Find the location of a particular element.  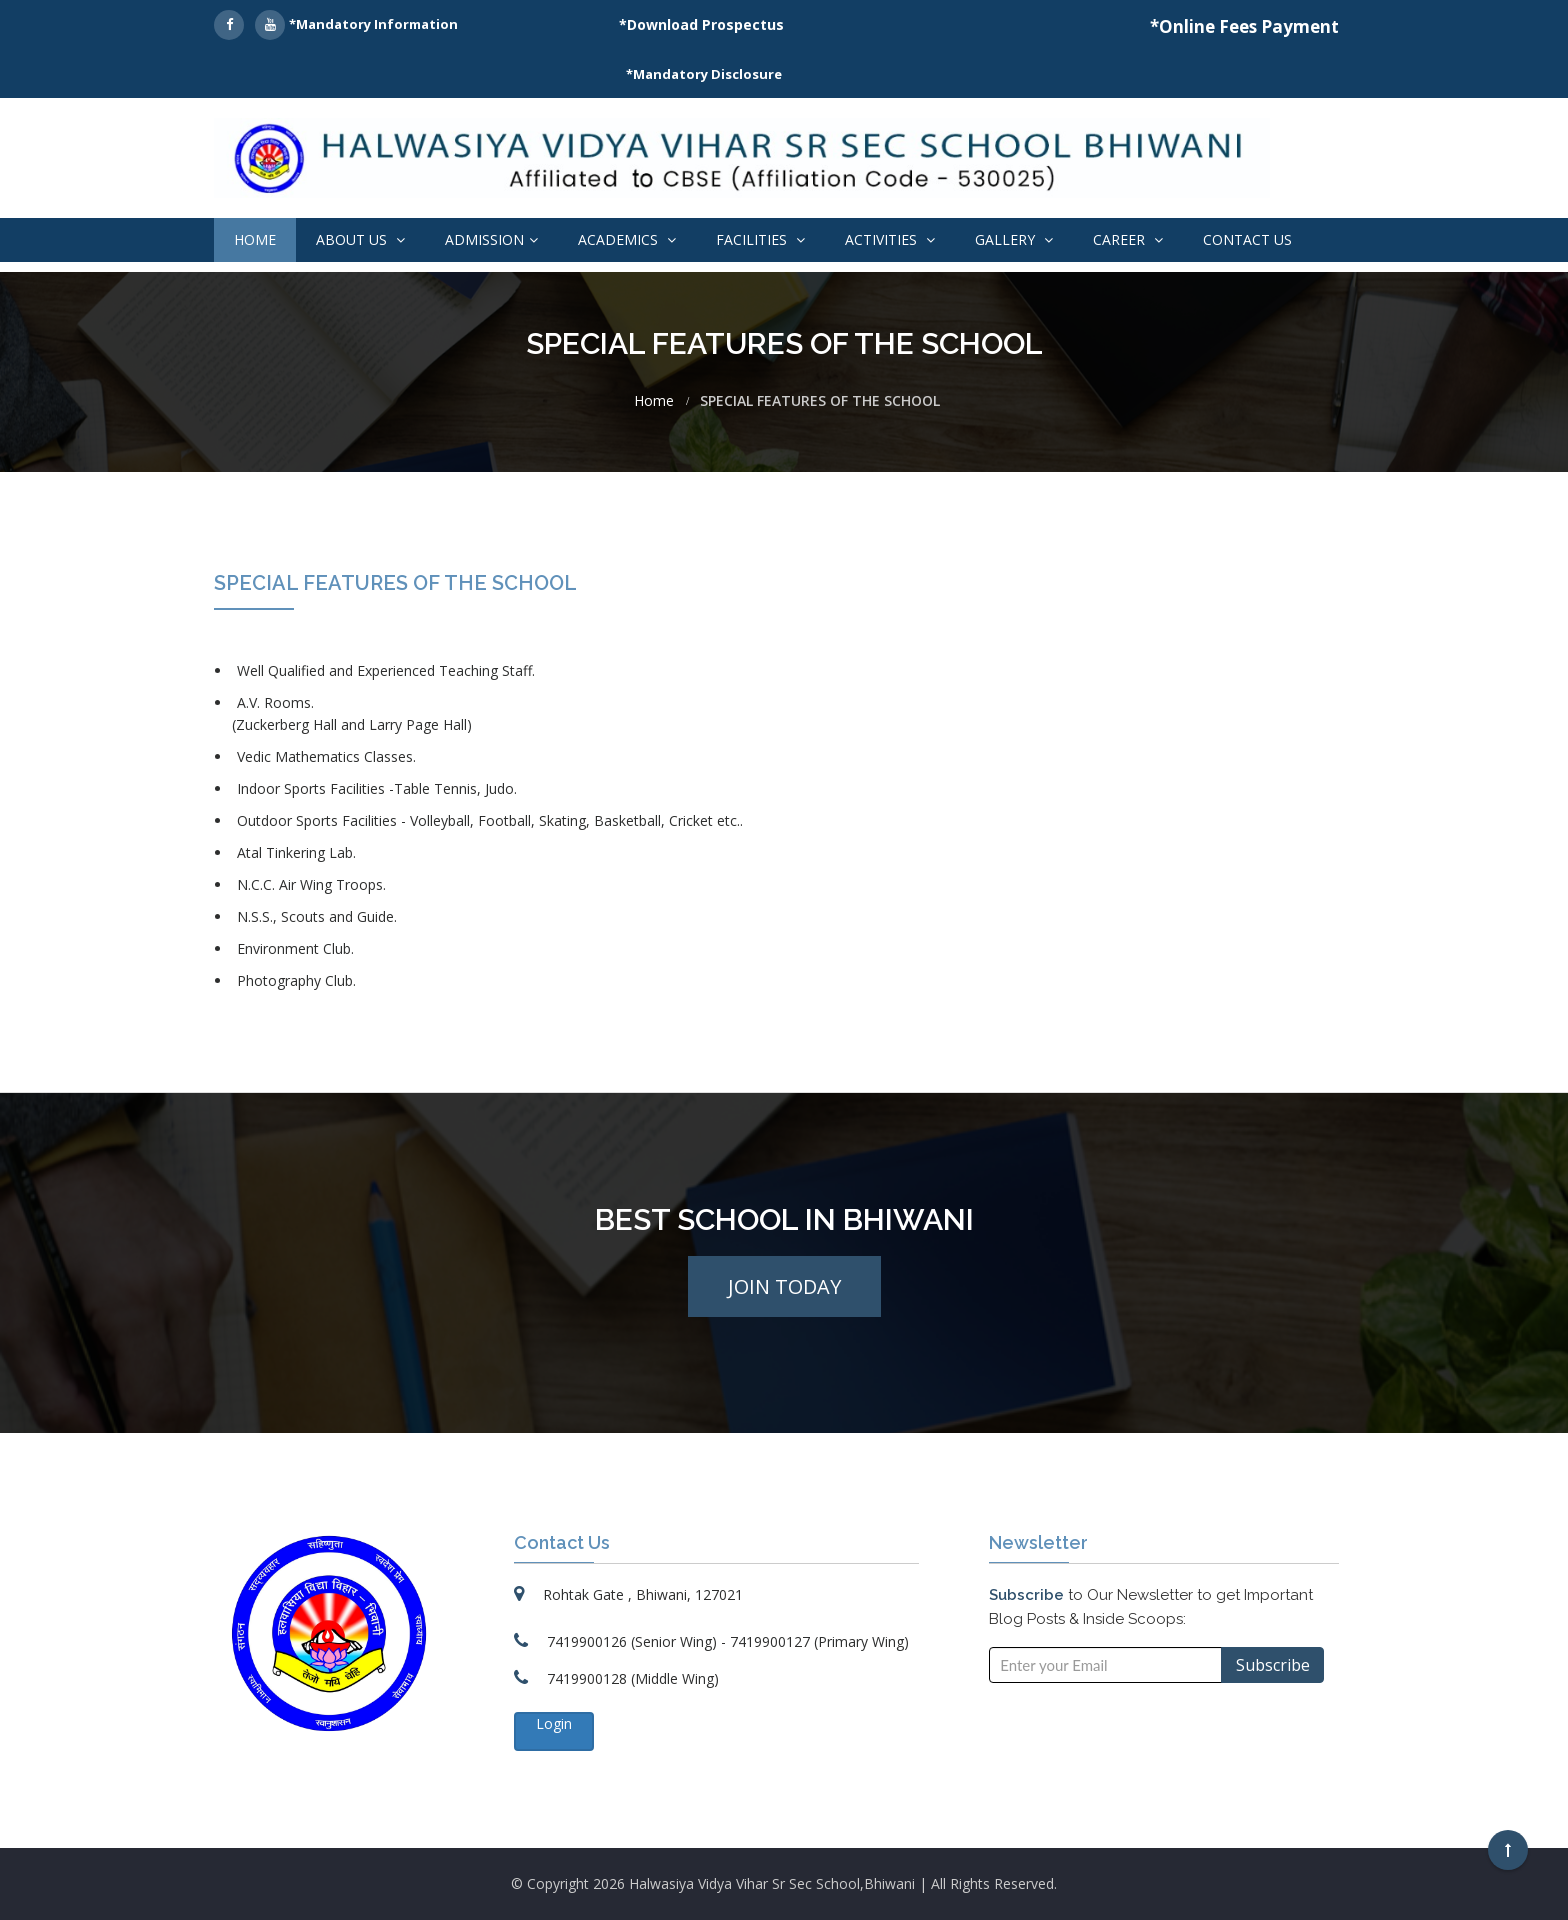

*Mandatory Information is located at coordinates (373, 24).